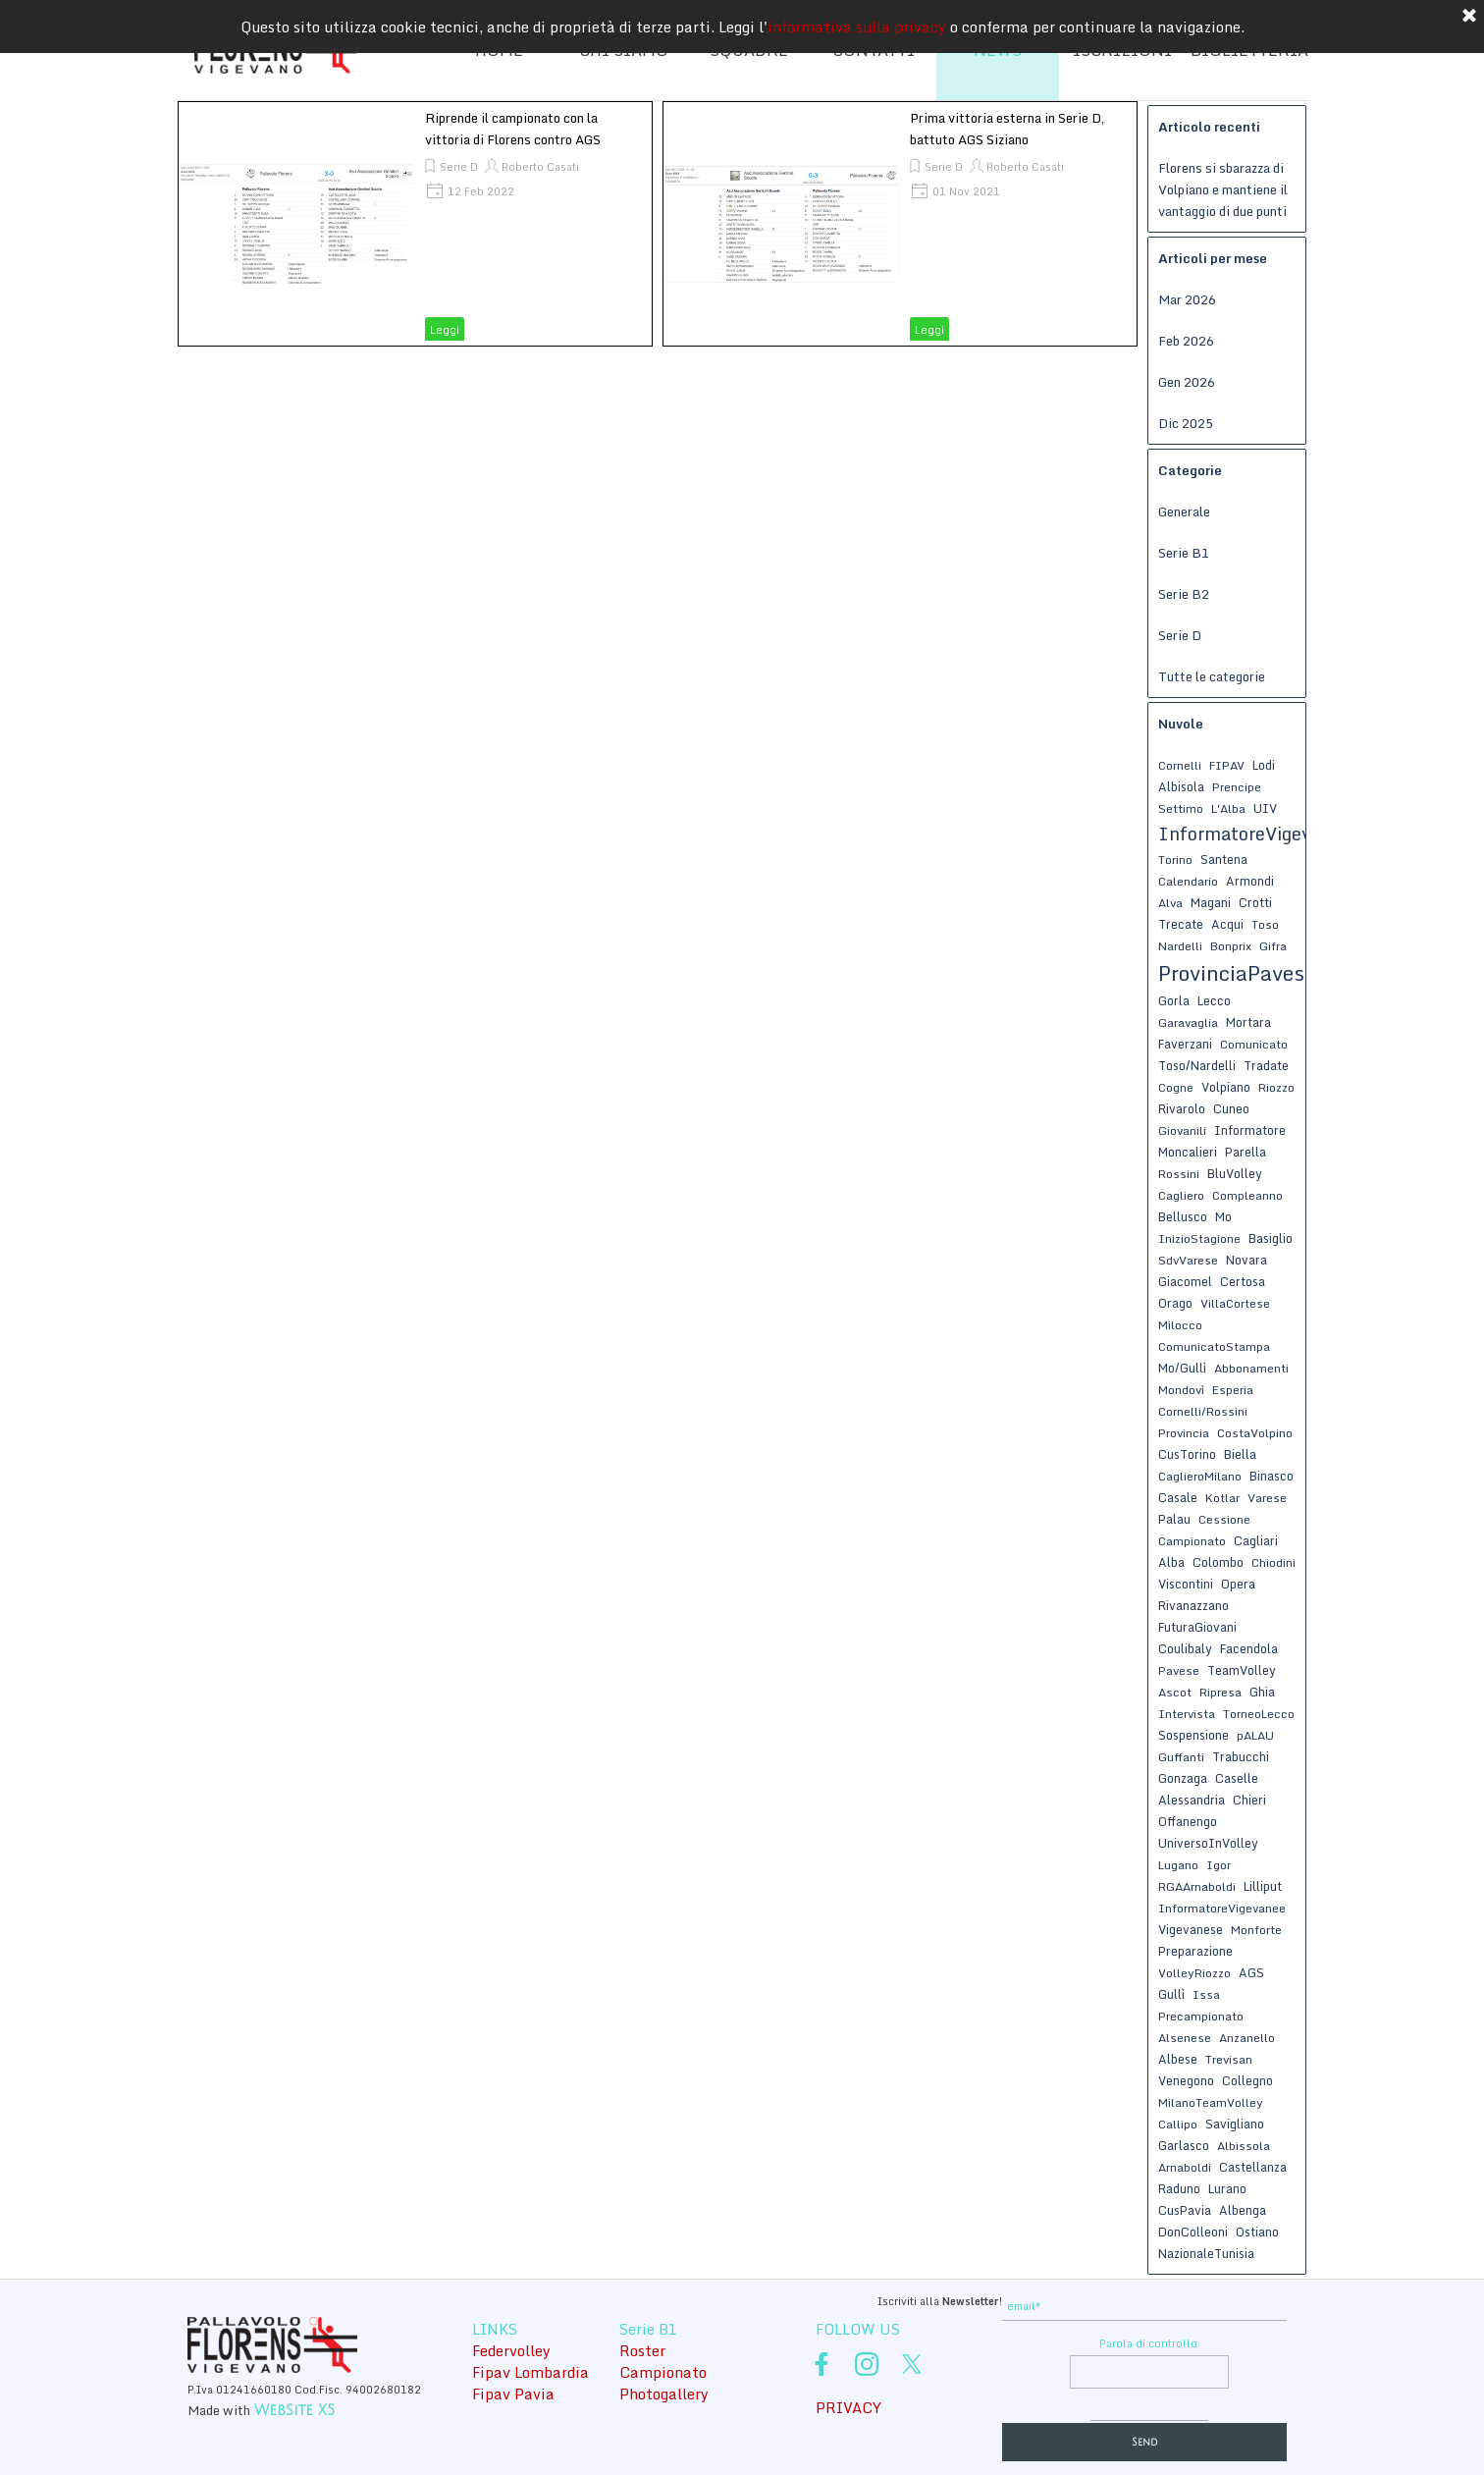 Image resolution: width=1484 pixels, height=2475 pixels. I want to click on Roberto Casati, so click(540, 167).